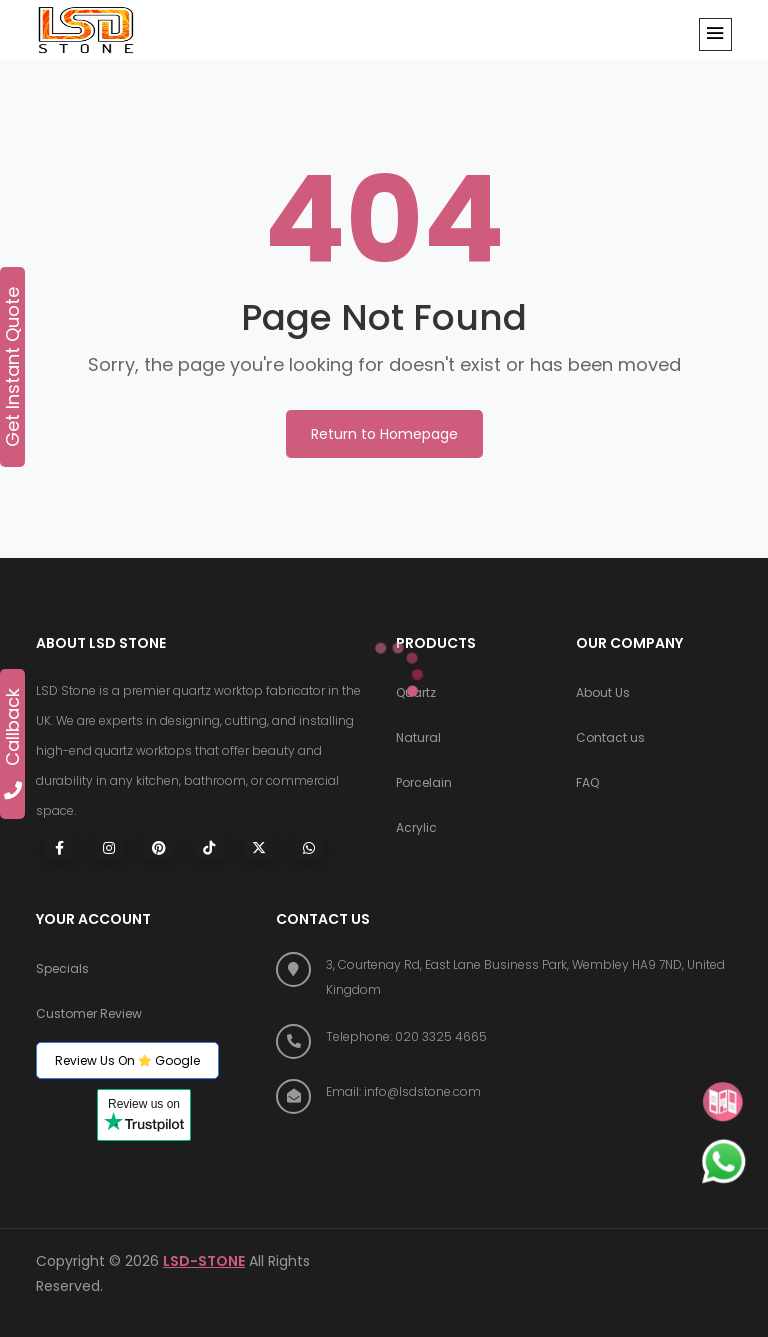  Describe the element at coordinates (504, 1091) in the screenshot. I see `[Email LSD Stone]` at that location.